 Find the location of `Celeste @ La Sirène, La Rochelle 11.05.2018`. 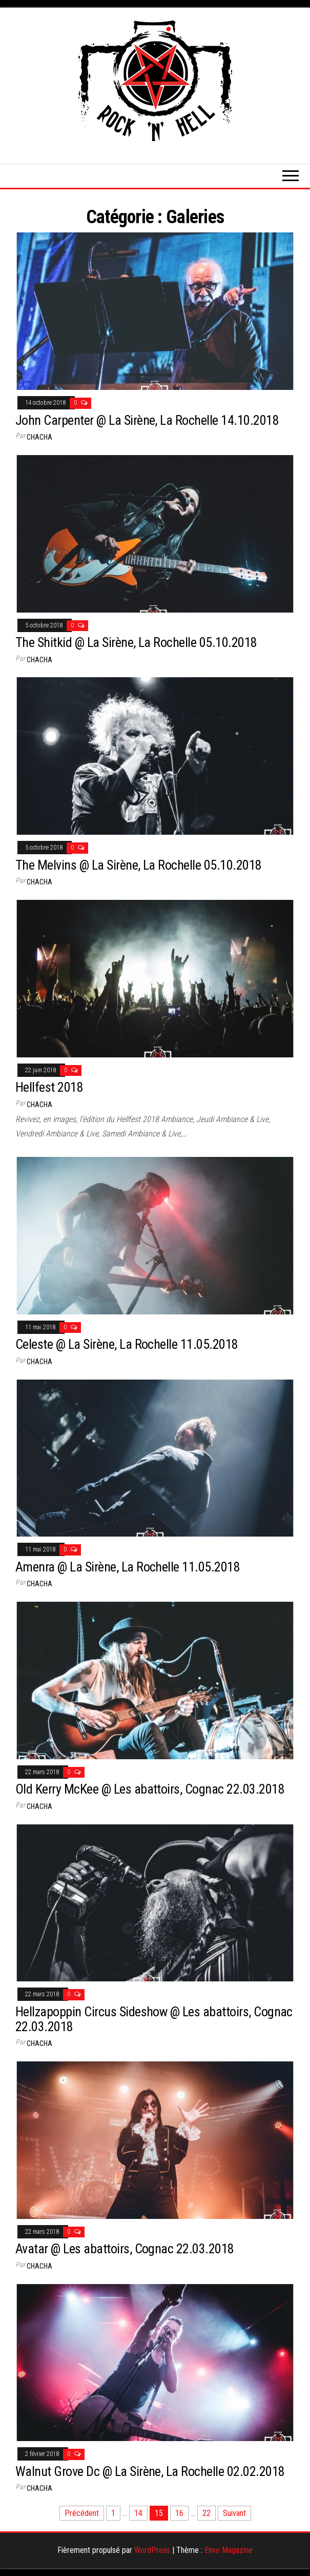

Celeste @ La Sirène, La Rochelle 11.05.2018 is located at coordinates (126, 1344).